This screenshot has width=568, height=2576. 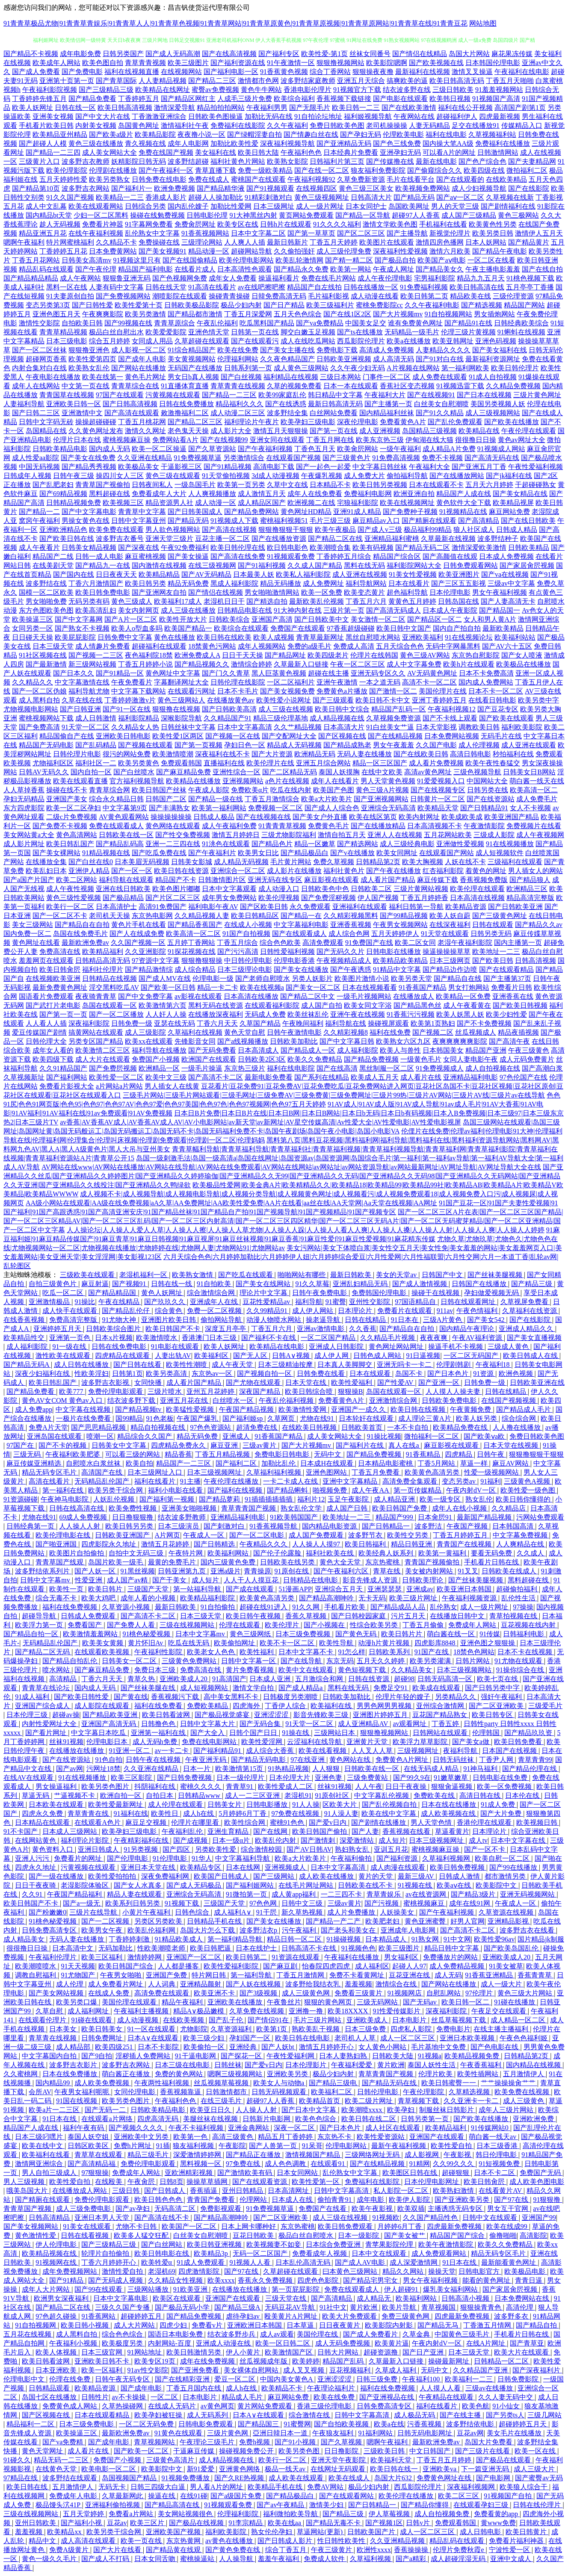 I want to click on 日本精品不卡, so click(x=330, y=484).